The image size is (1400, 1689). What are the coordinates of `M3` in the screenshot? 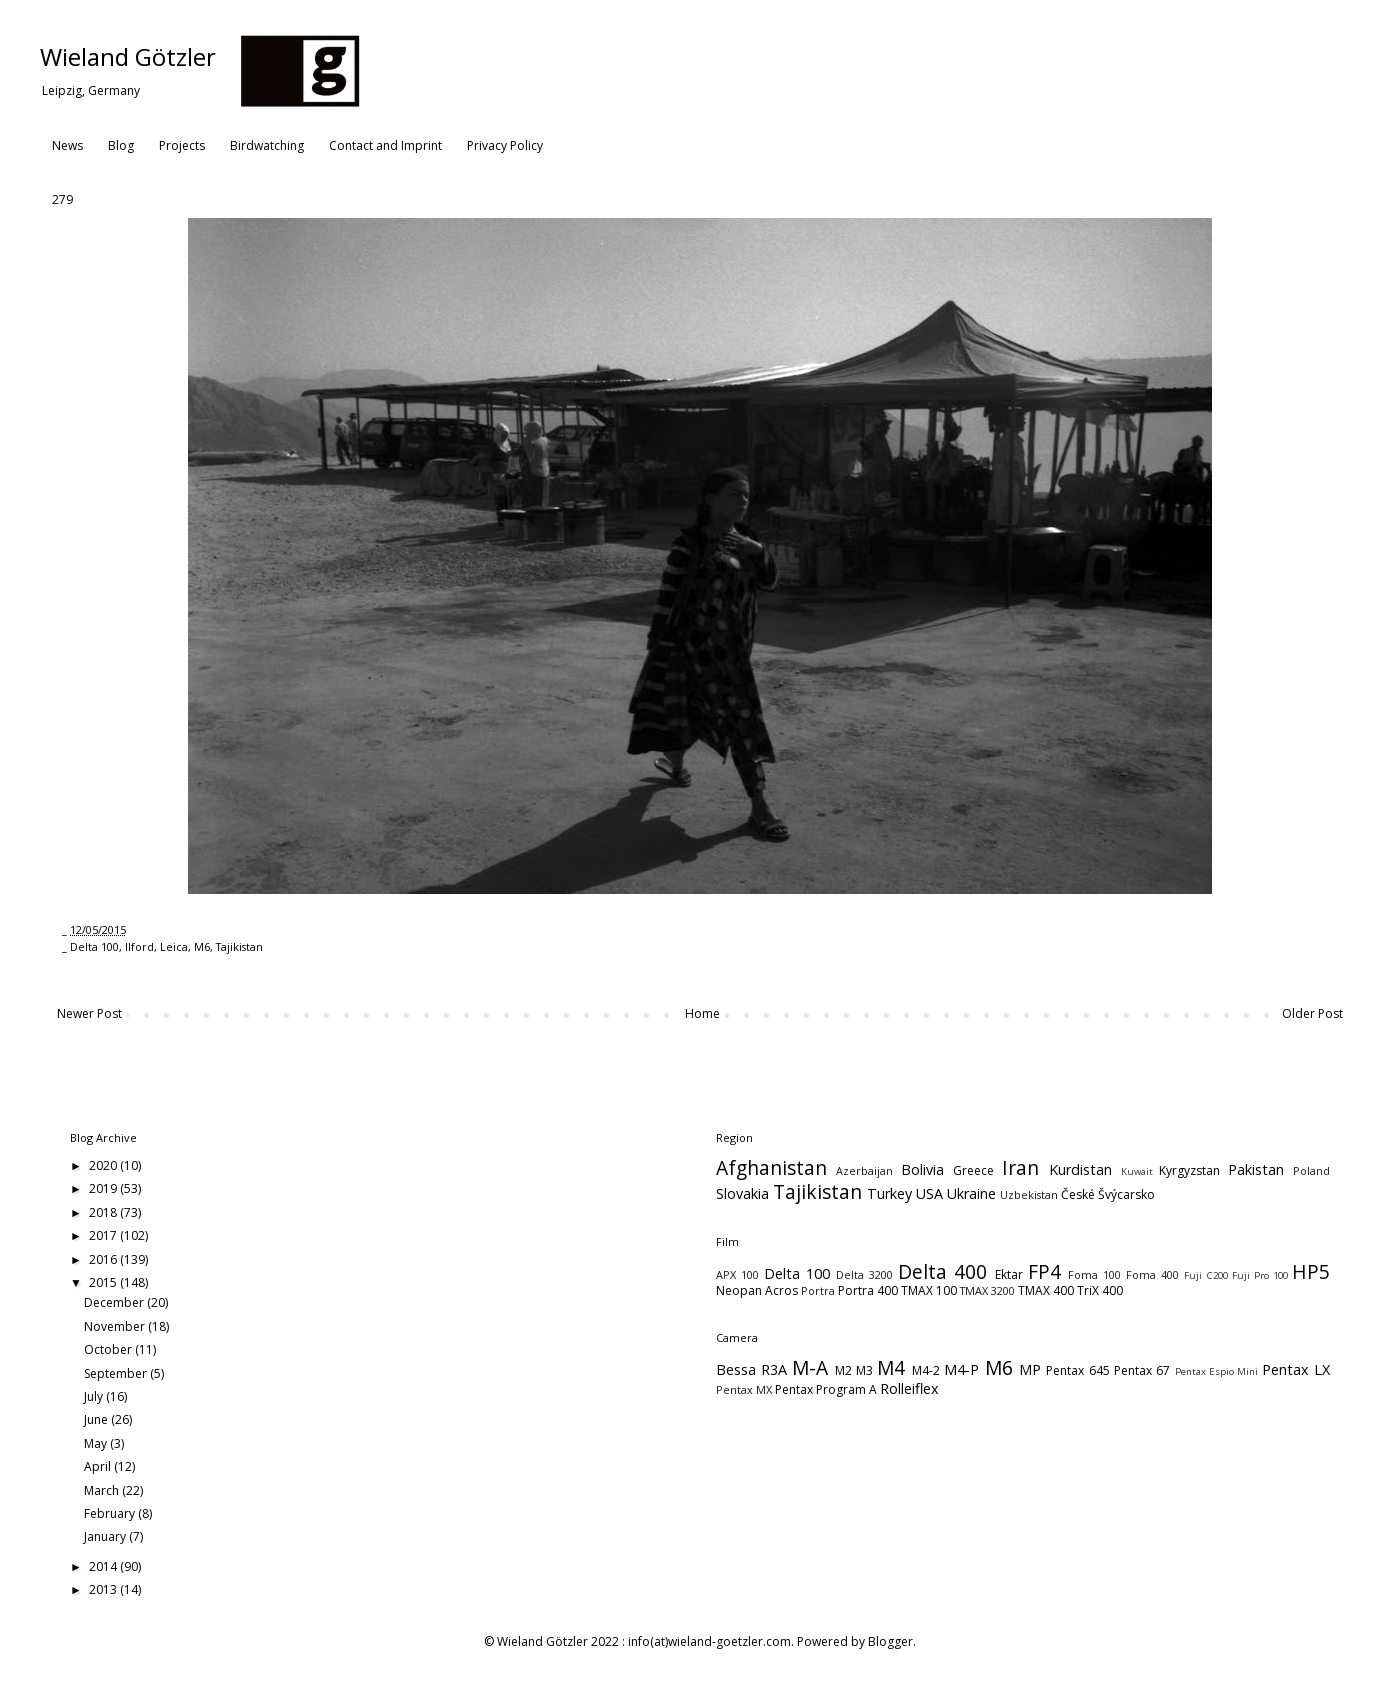 It's located at (864, 1370).